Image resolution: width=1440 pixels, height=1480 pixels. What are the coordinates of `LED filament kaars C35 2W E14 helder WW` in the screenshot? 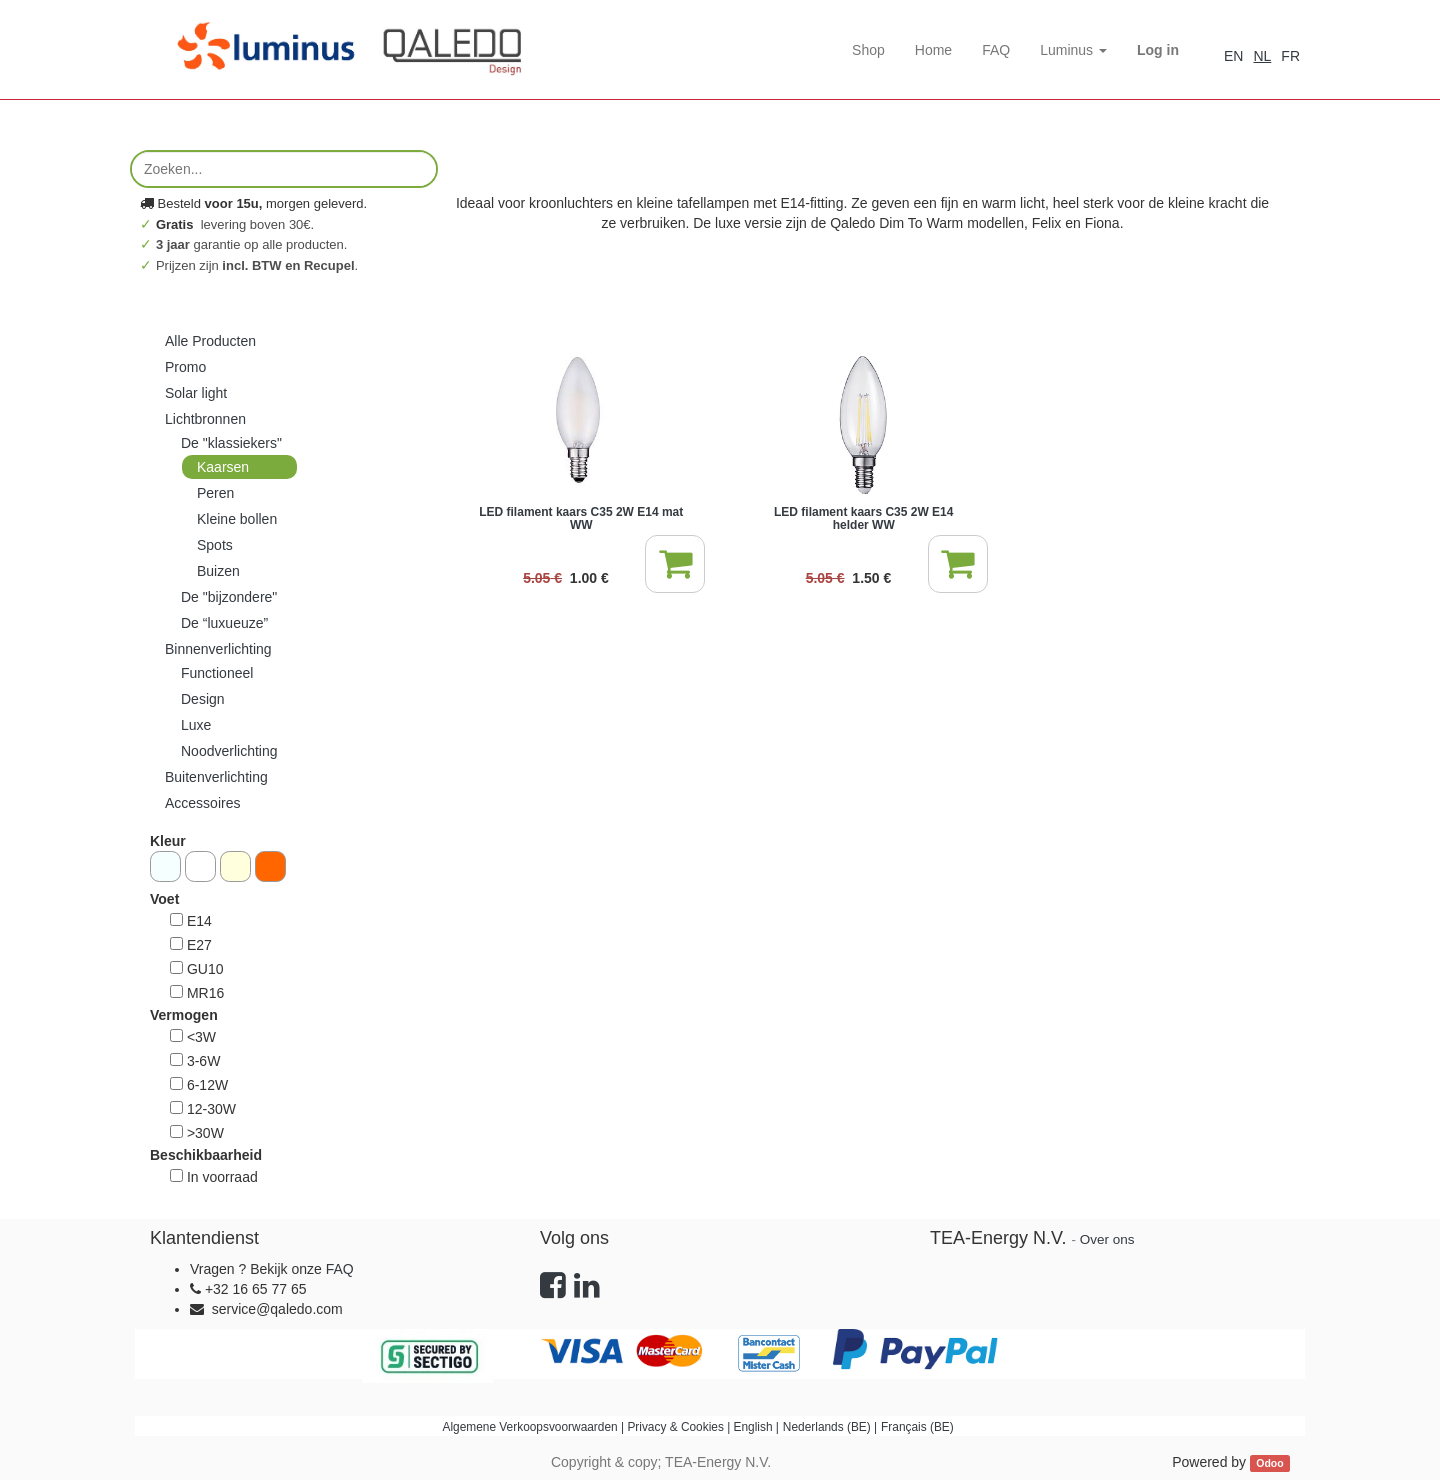 It's located at (863, 518).